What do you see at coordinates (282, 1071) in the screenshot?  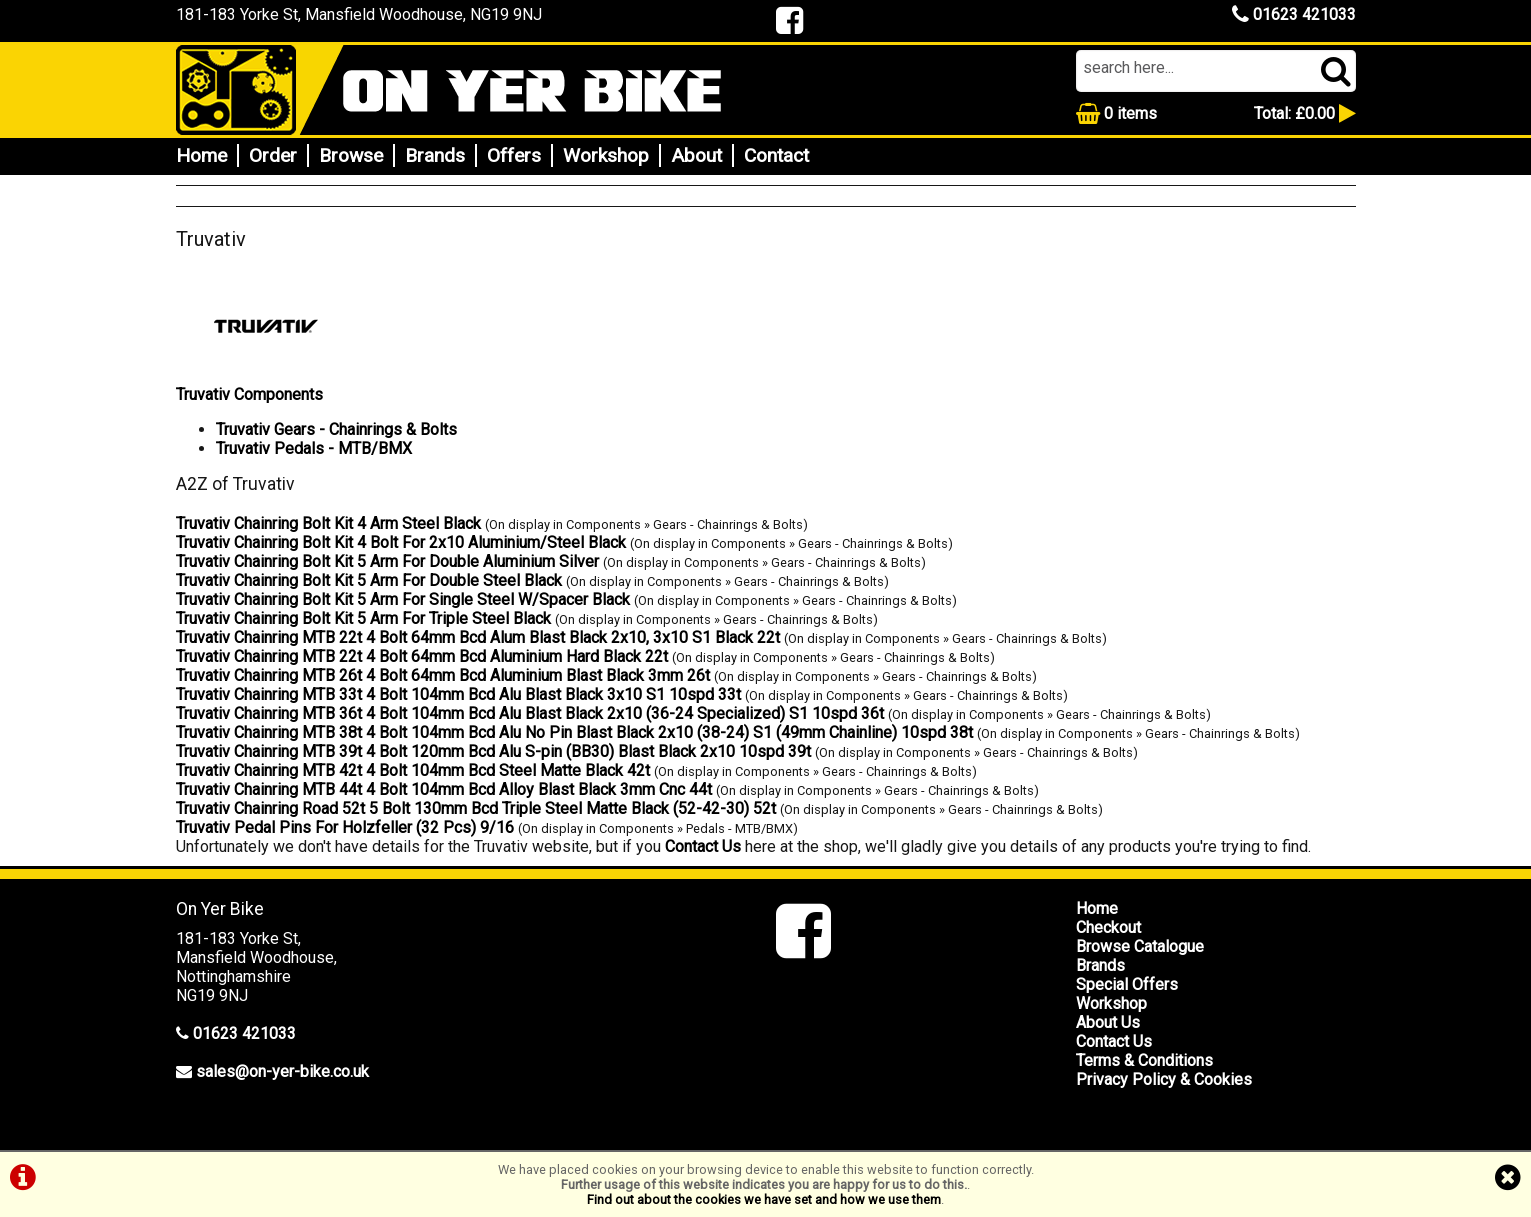 I see `sales@on-yer-bike.co.uk` at bounding box center [282, 1071].